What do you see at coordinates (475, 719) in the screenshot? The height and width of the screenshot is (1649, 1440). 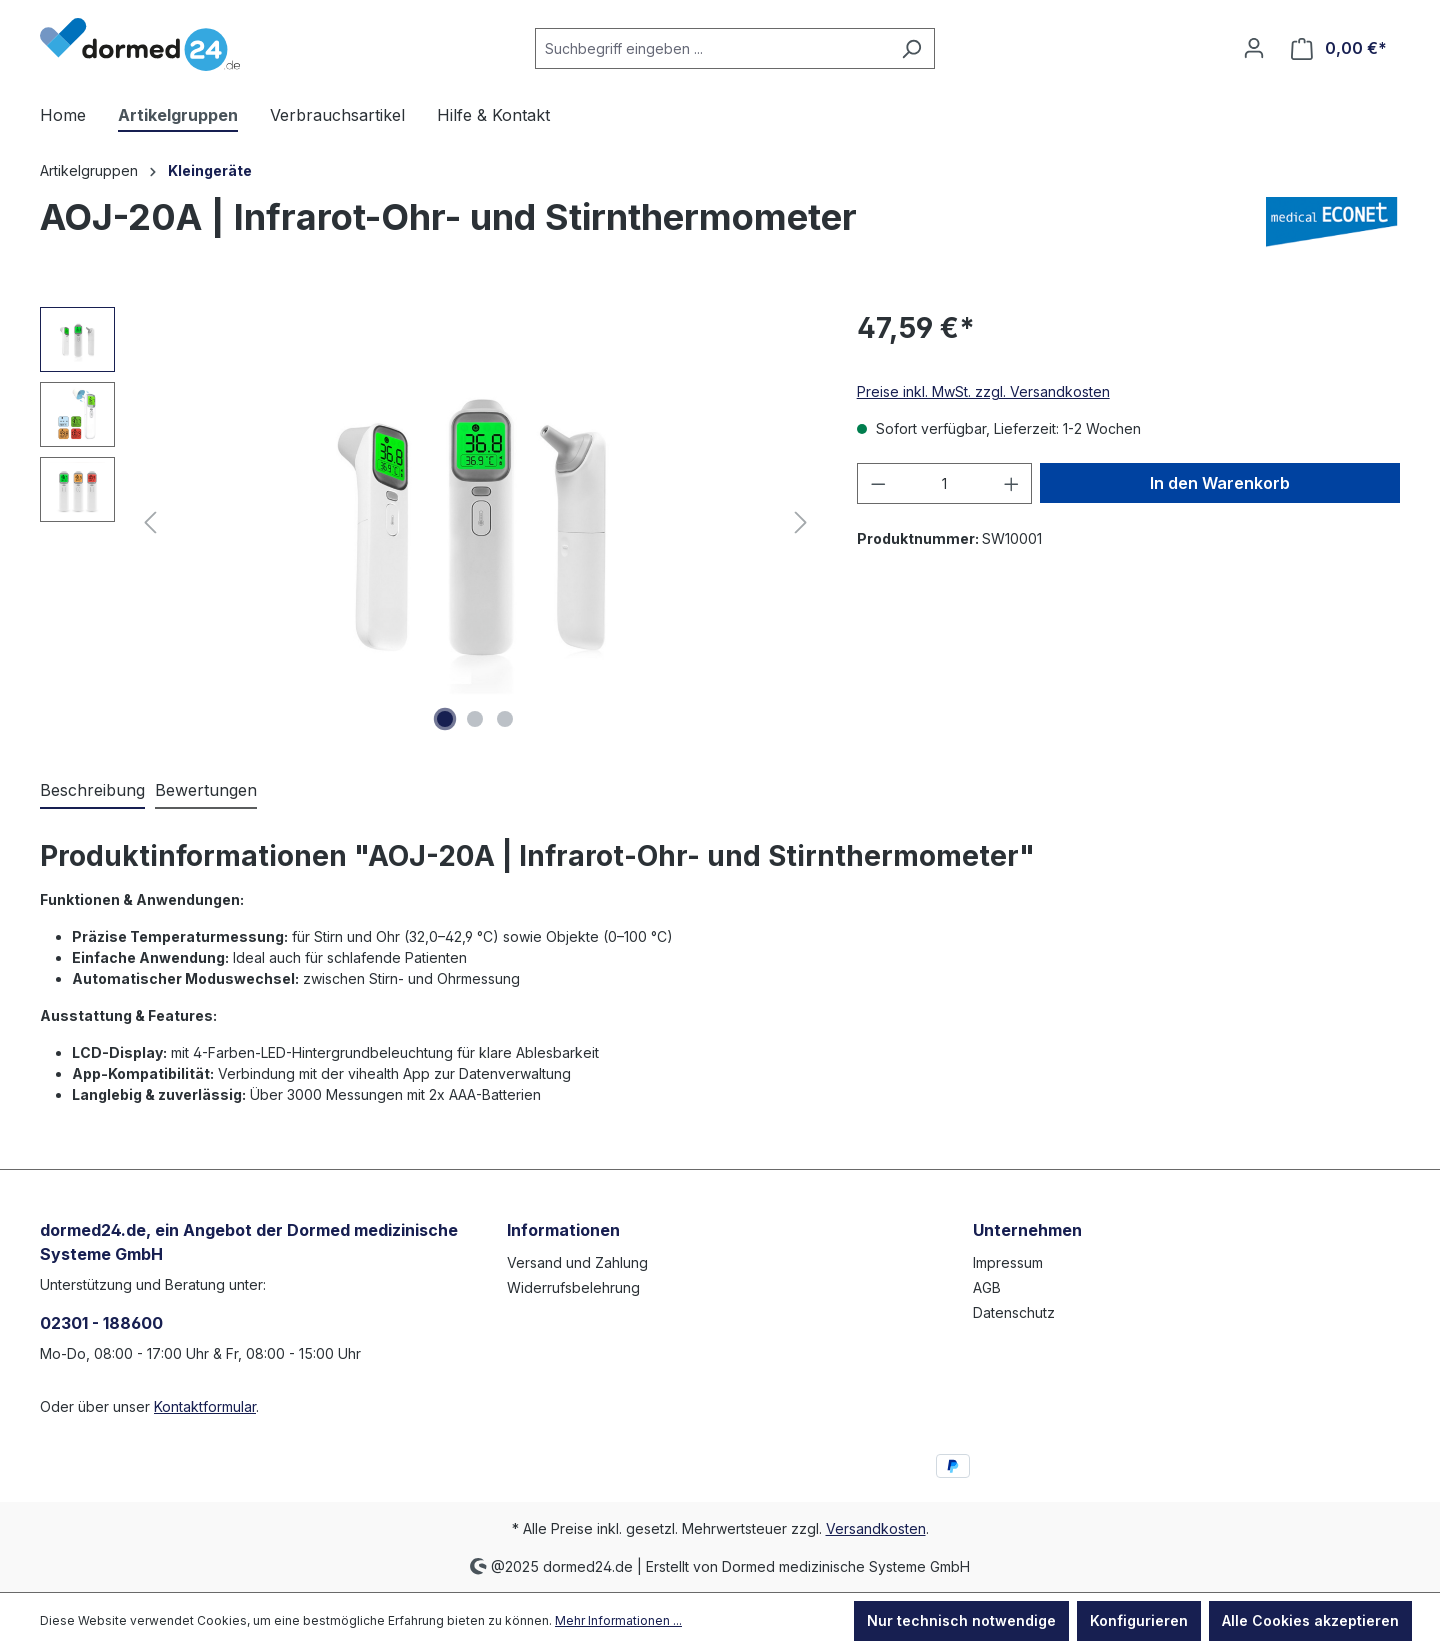 I see `[Zeige Bild 2 von 3]` at bounding box center [475, 719].